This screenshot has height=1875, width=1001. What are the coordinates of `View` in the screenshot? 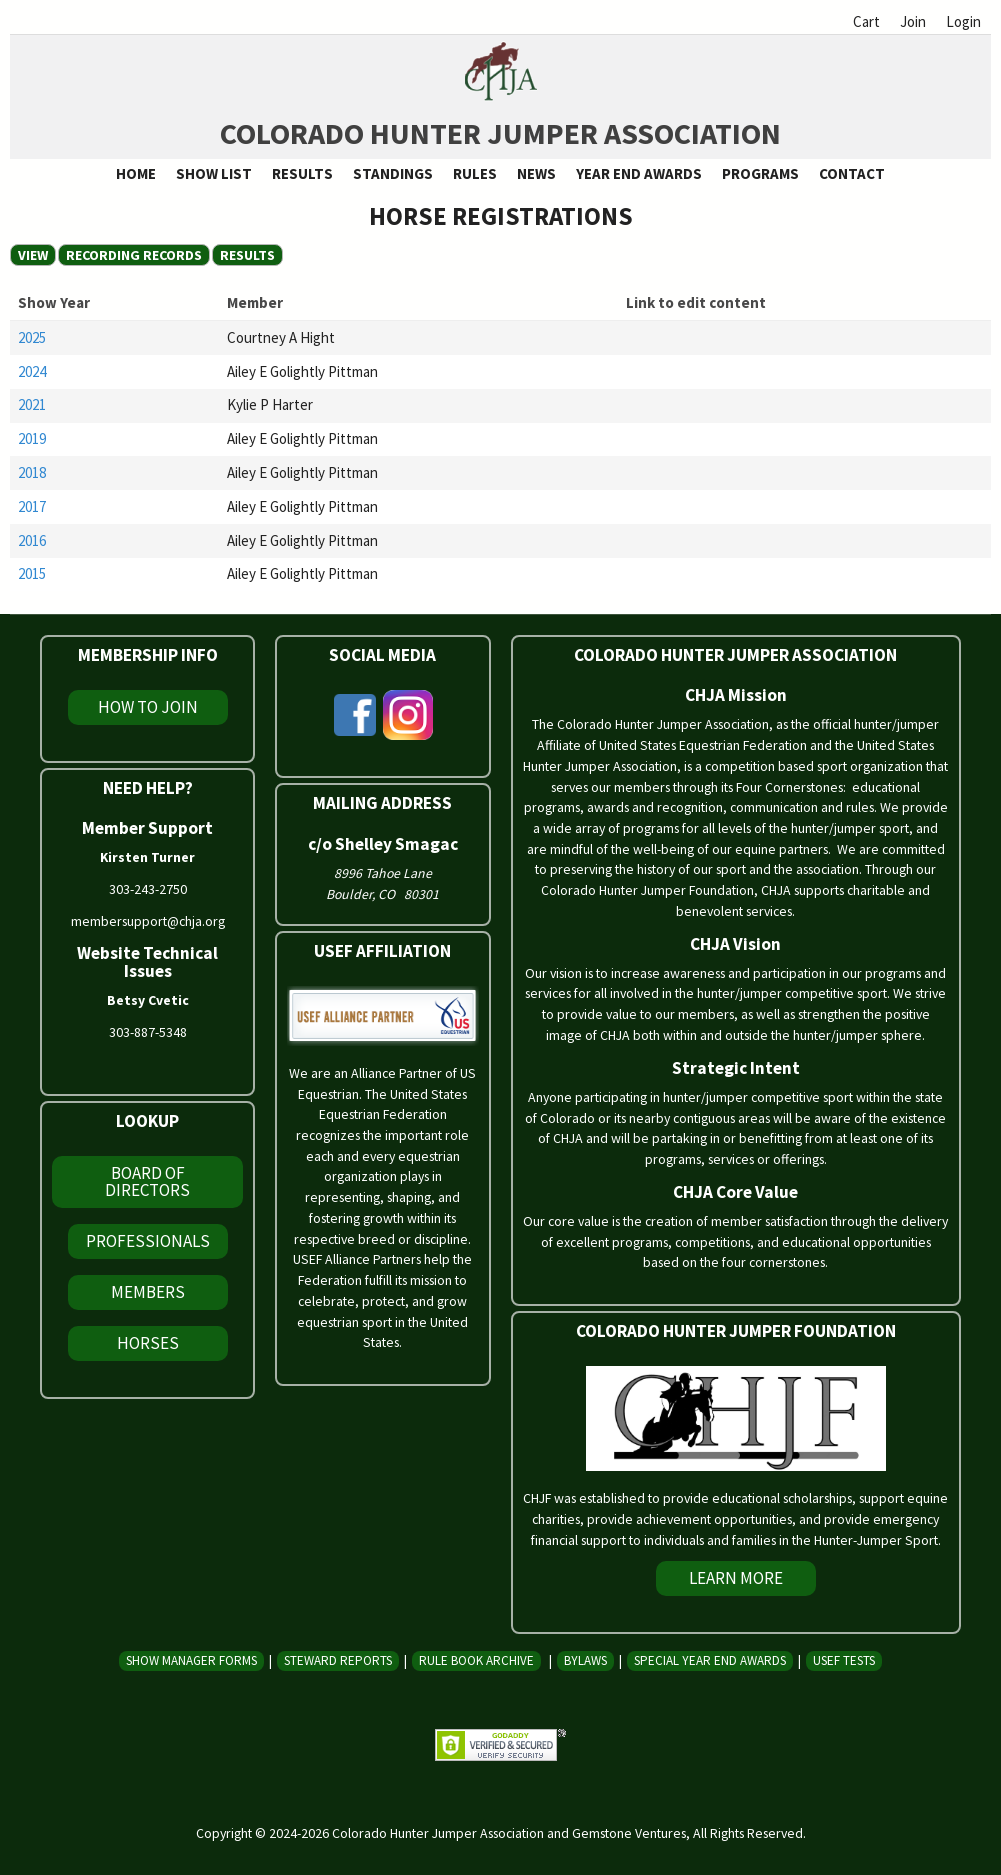 It's located at (33, 255).